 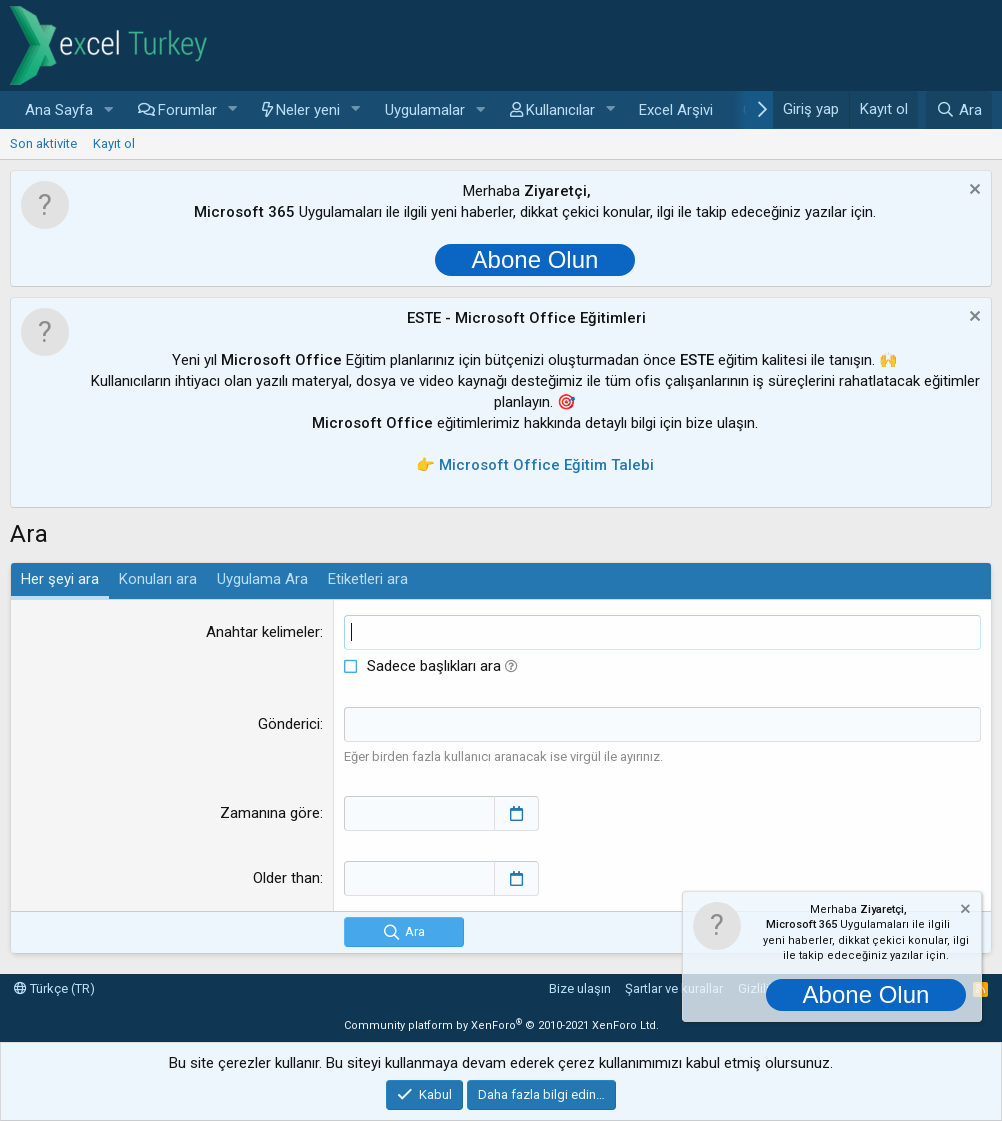 I want to click on Şartlar ve kurallar, so click(x=674, y=988).